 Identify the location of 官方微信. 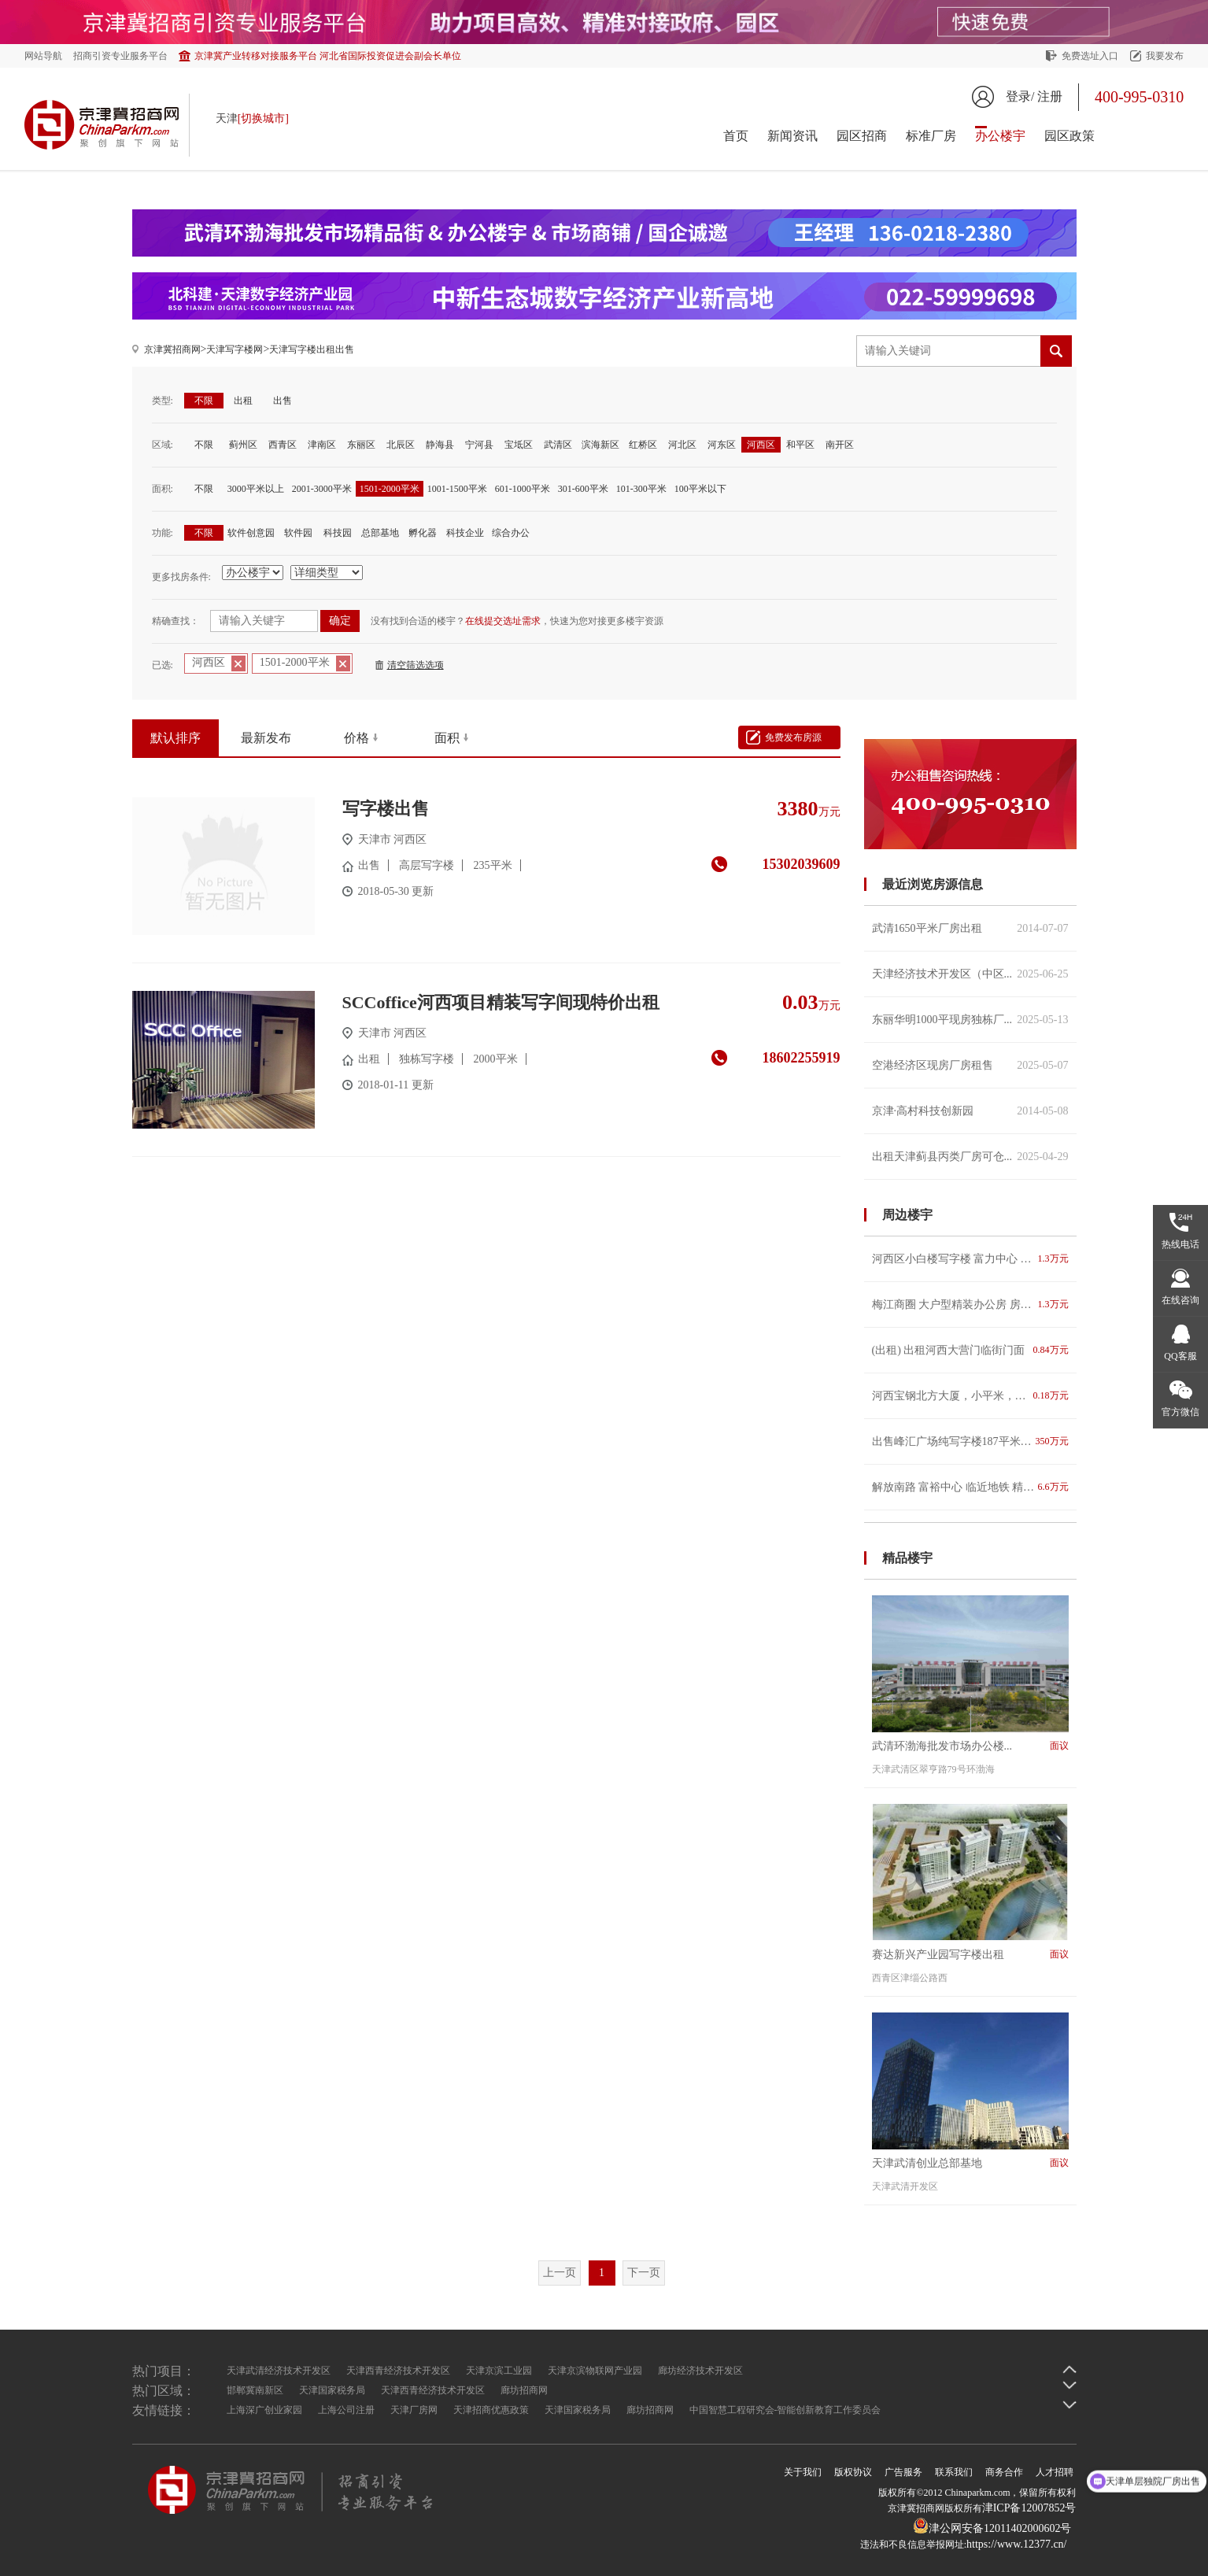
(1180, 1411).